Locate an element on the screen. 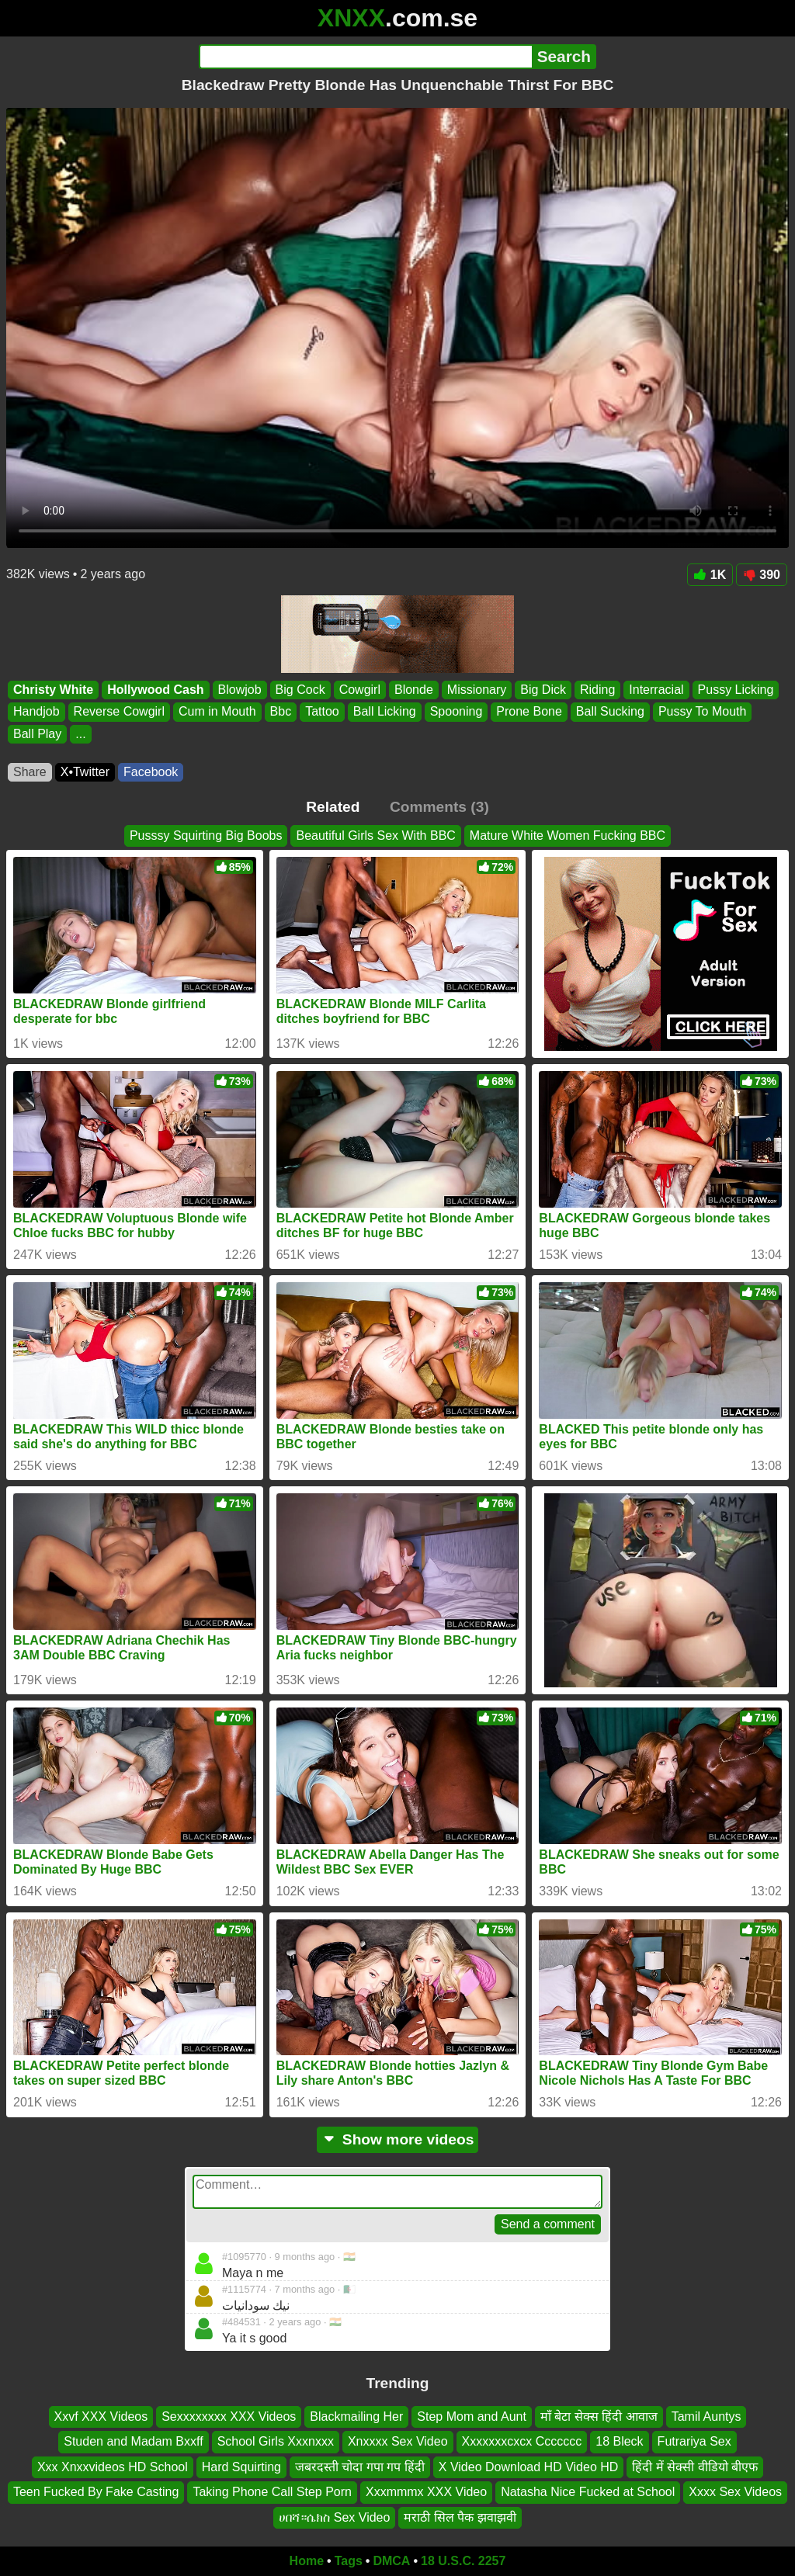 This screenshot has width=795, height=2576. Spooning is located at coordinates (456, 712).